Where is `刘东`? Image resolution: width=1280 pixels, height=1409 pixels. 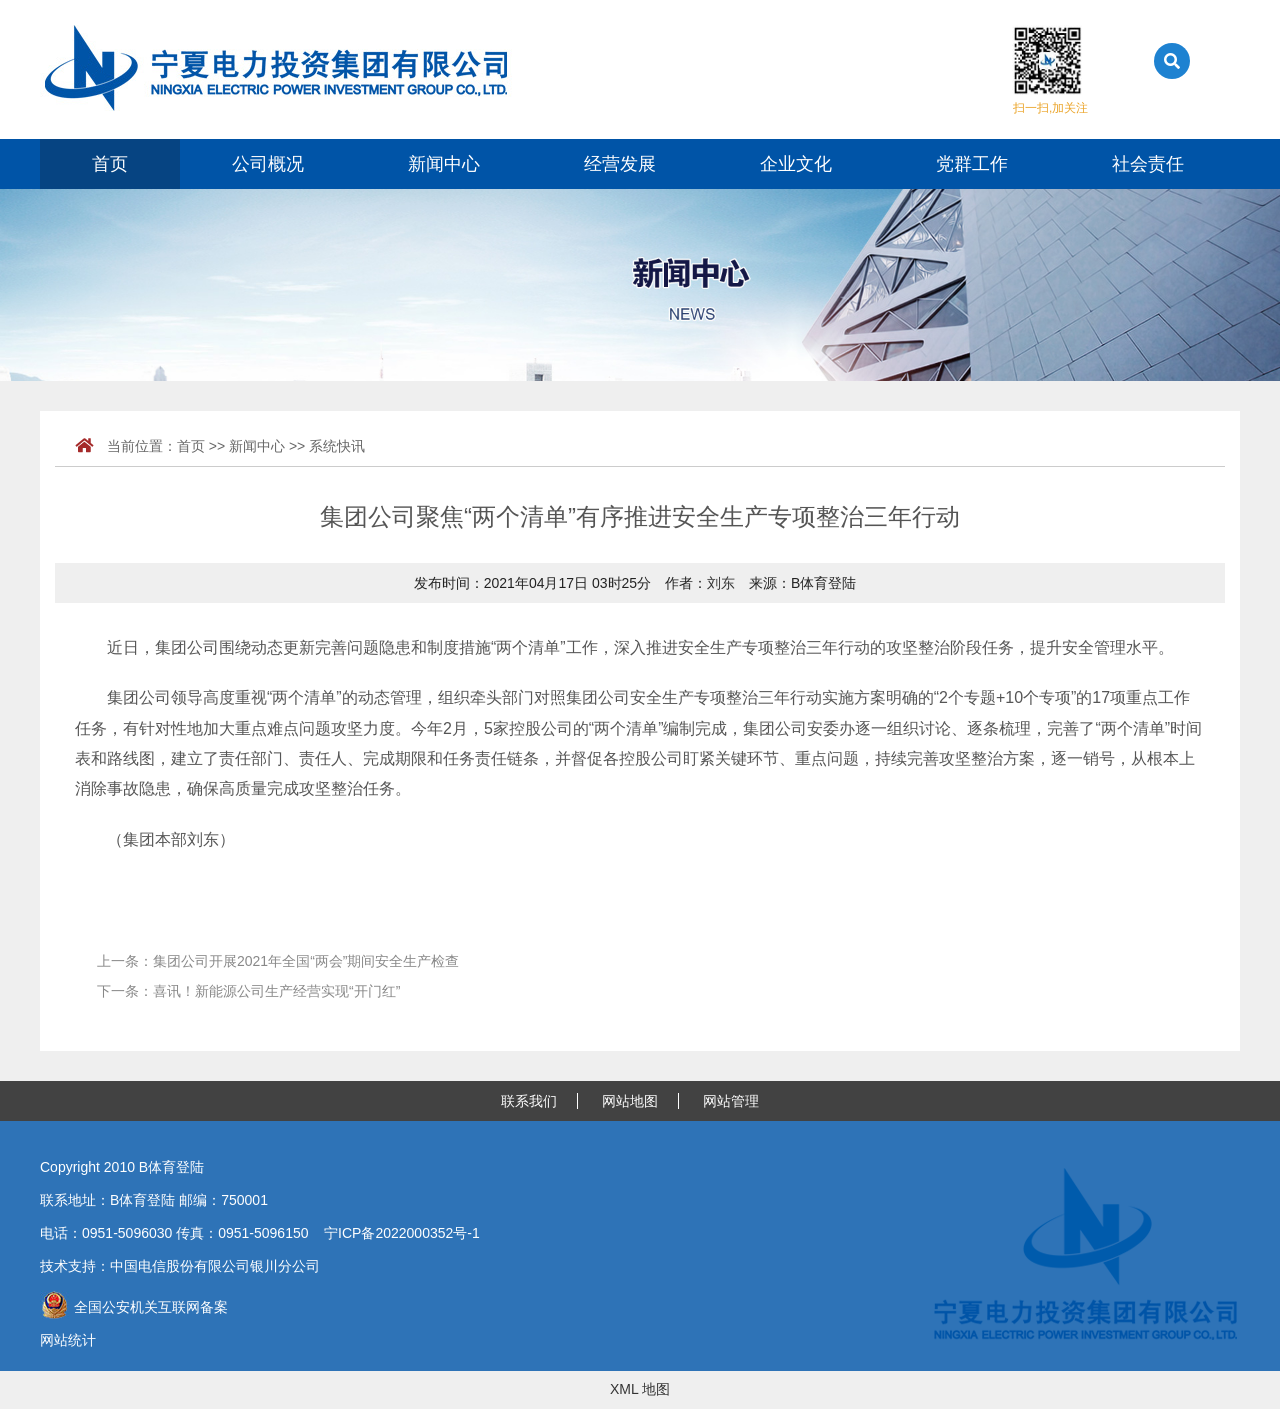
刘东 is located at coordinates (721, 583).